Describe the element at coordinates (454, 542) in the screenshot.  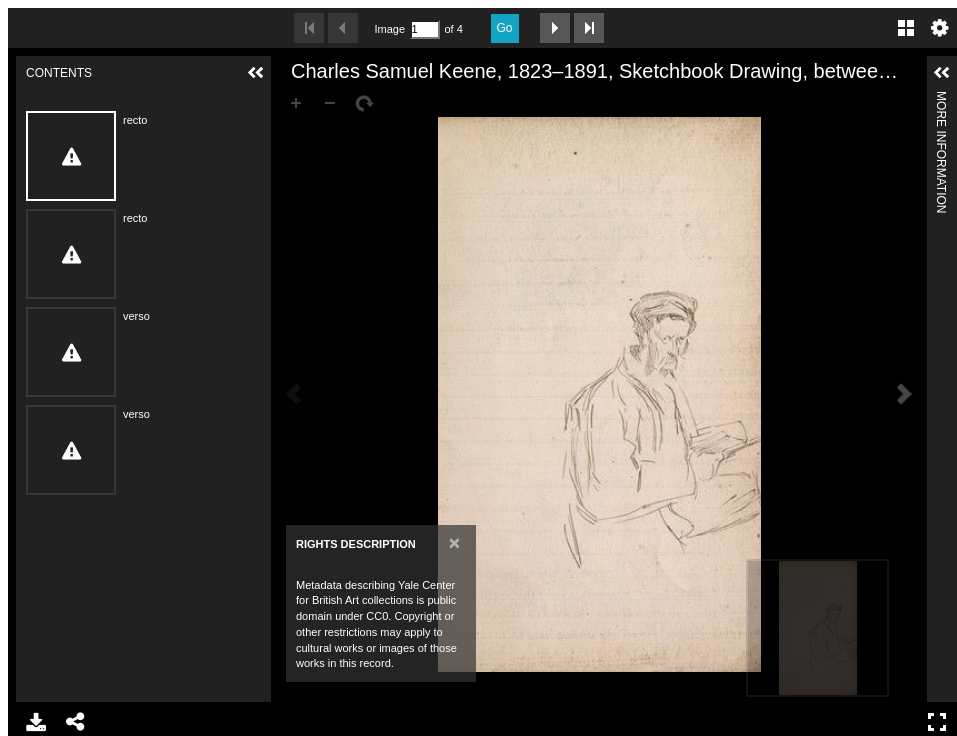
I see `[Close]` at that location.